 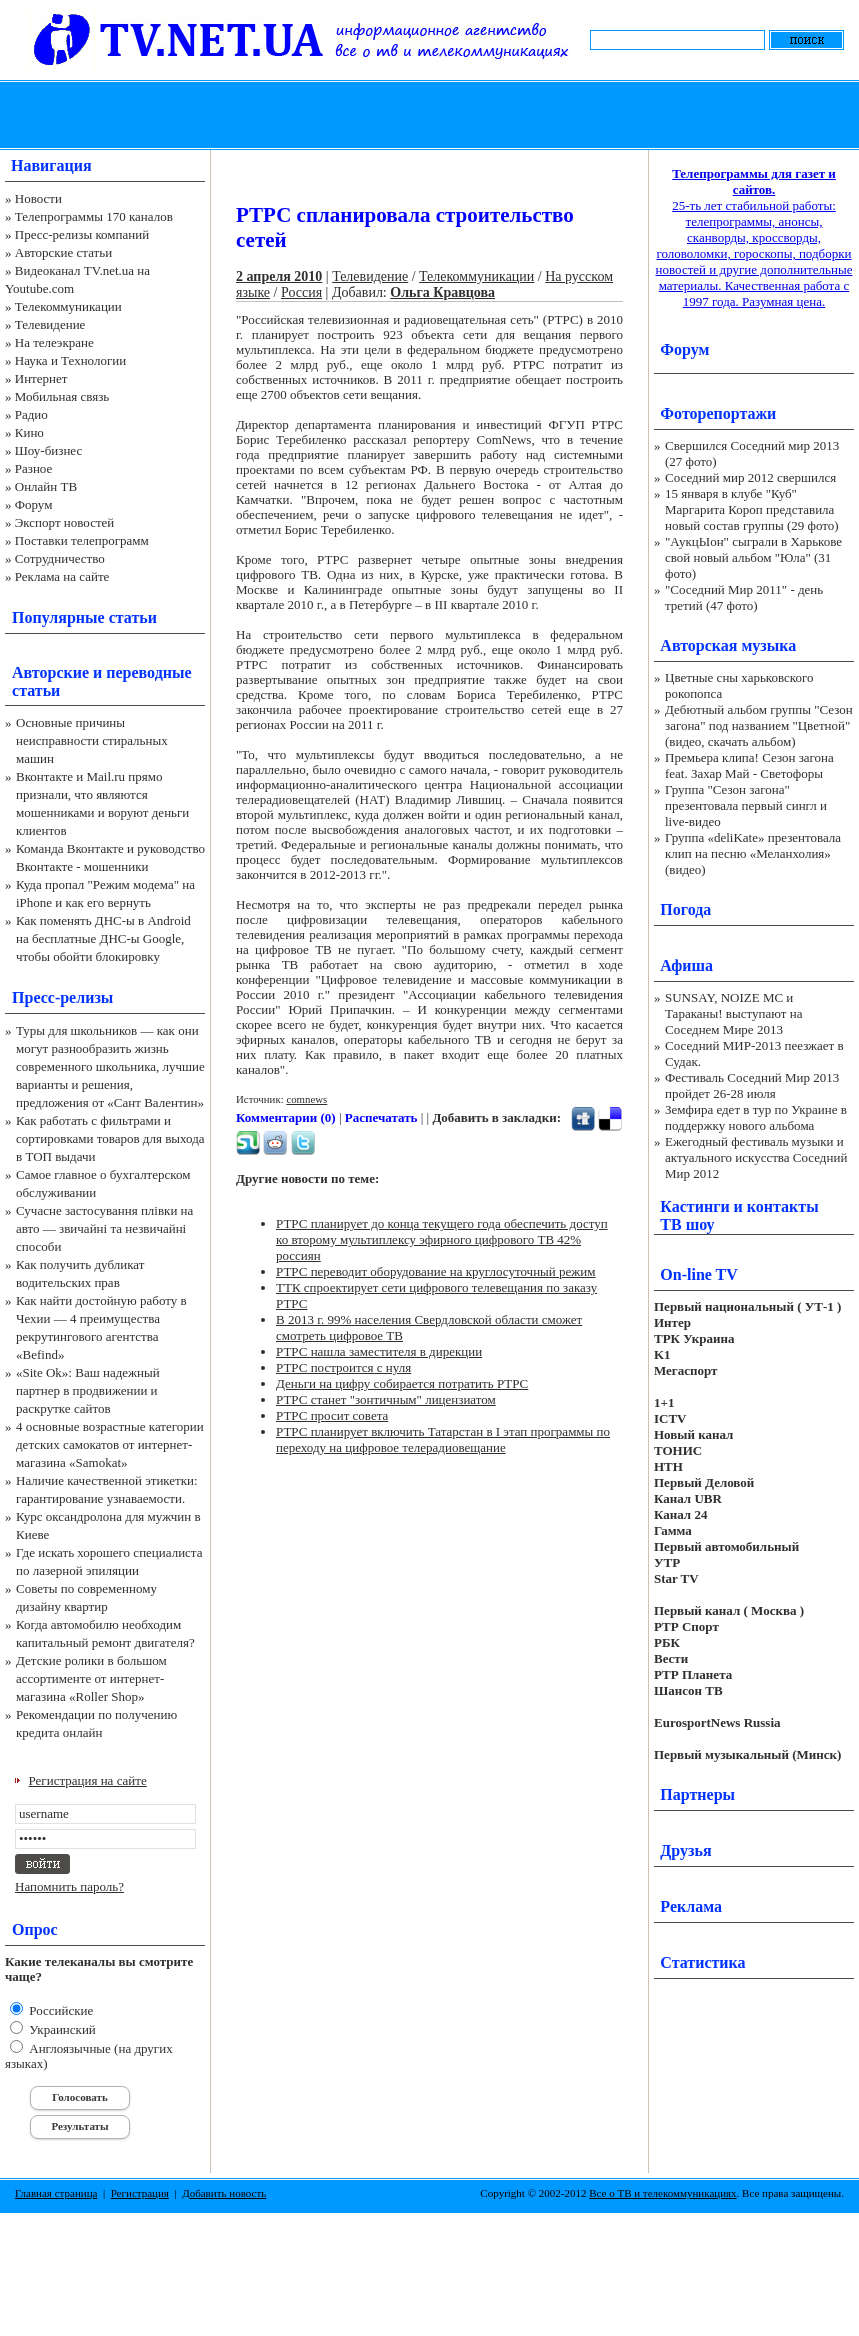 What do you see at coordinates (103, 938) in the screenshot?
I see `Как поменять ДНС-ы в Android на бесплатные ДНС-ы Google, чтобы обойти блокировку` at bounding box center [103, 938].